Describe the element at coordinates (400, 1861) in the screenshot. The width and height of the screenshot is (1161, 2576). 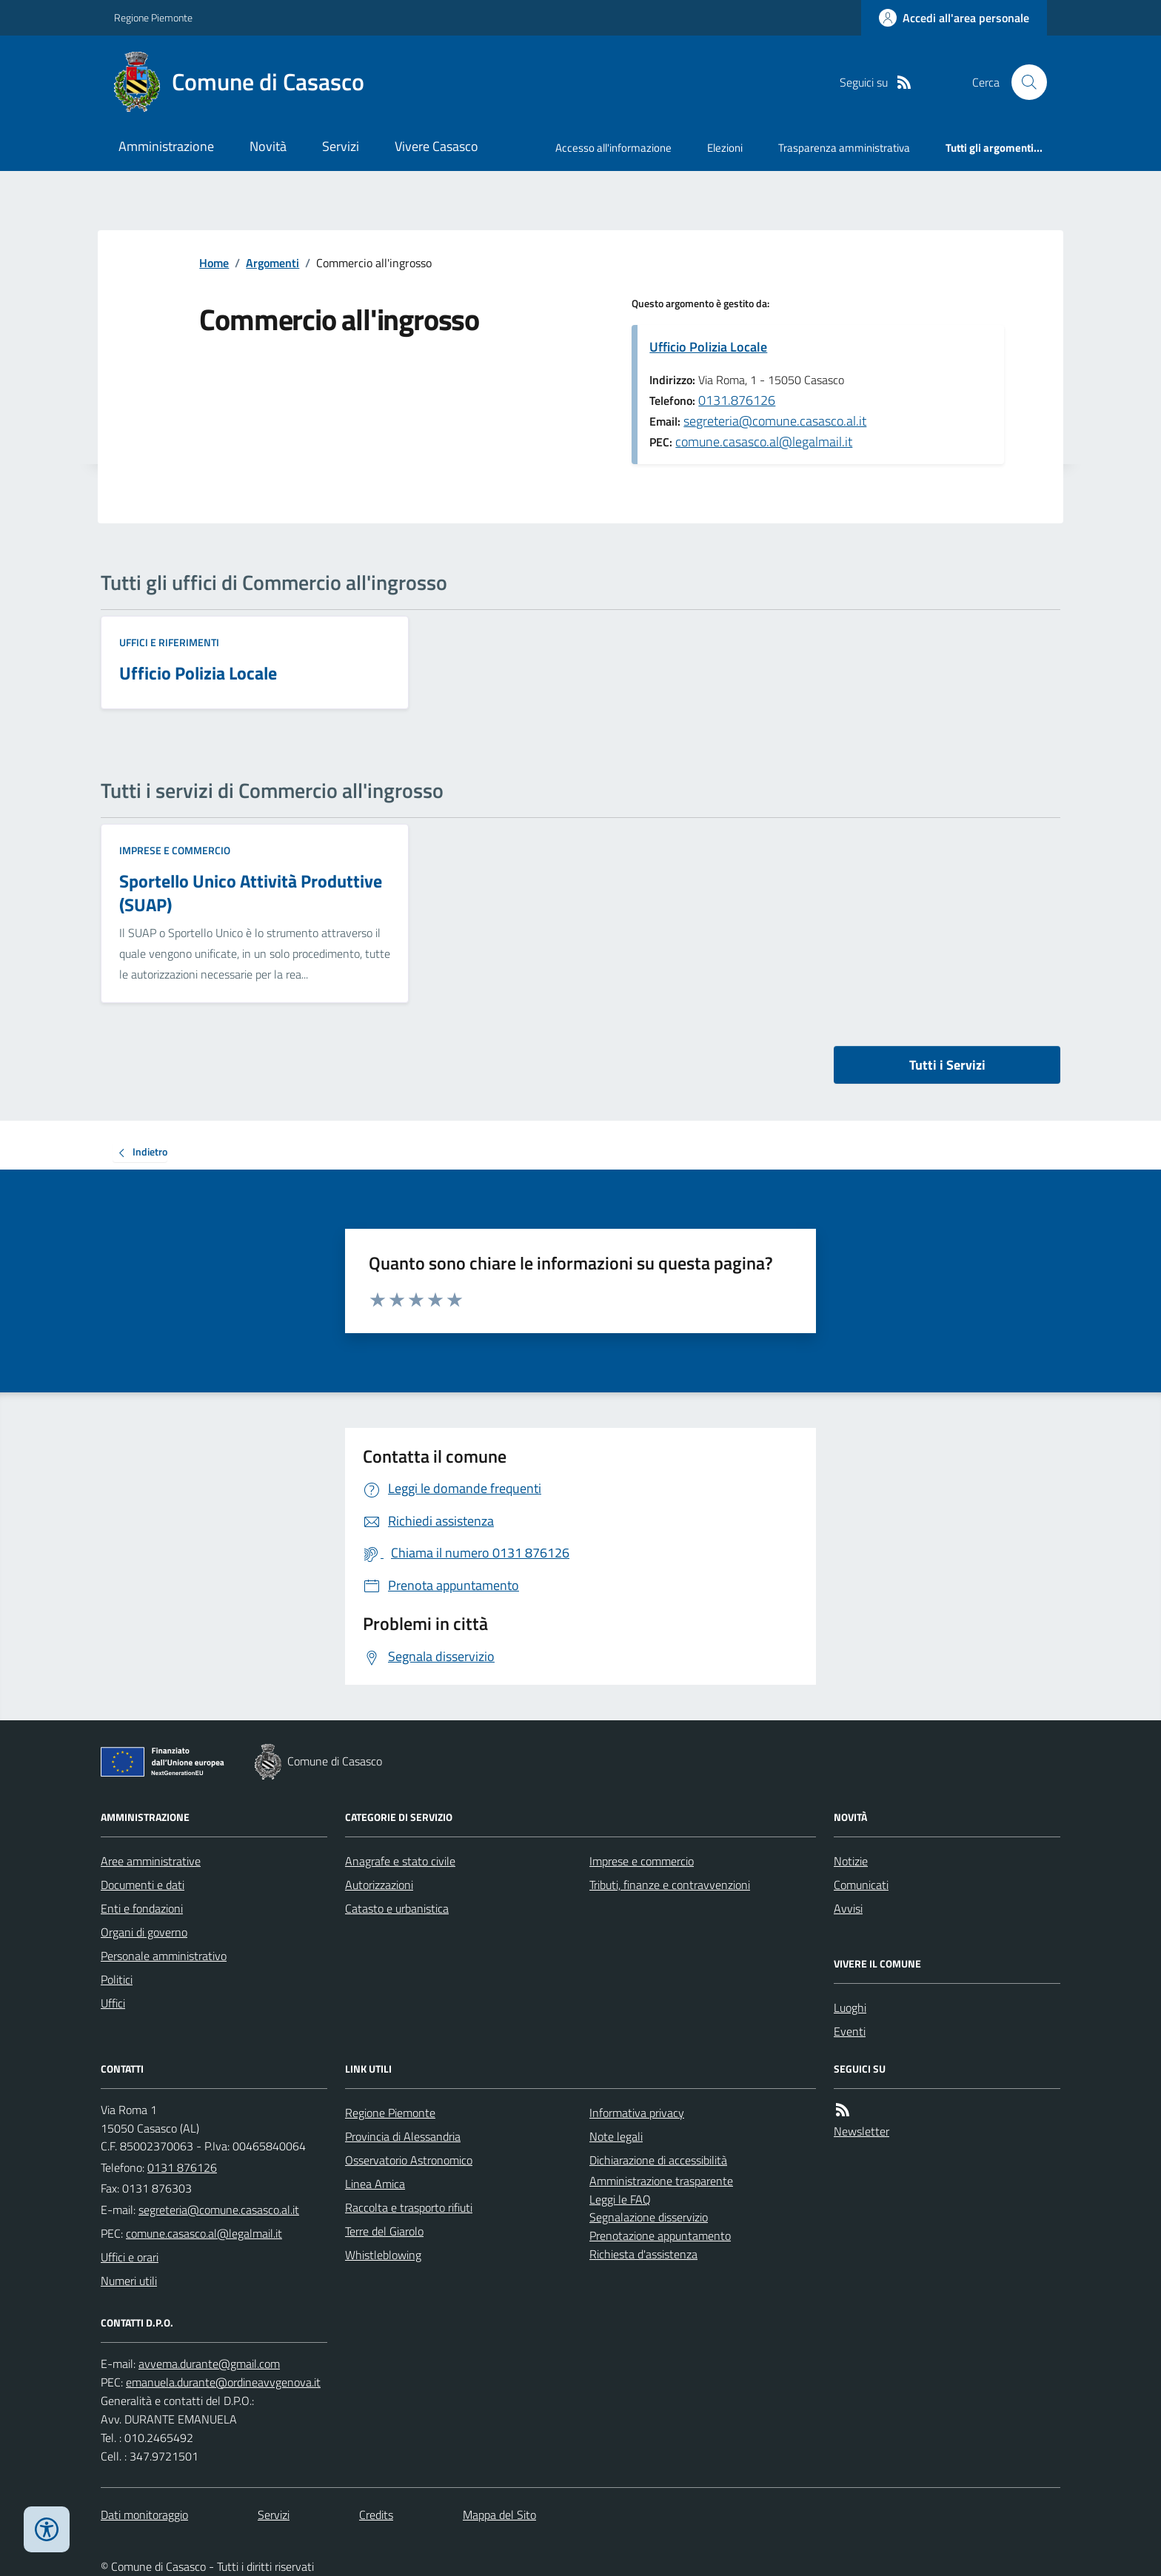
I see `Anagrafe e stato civile` at that location.